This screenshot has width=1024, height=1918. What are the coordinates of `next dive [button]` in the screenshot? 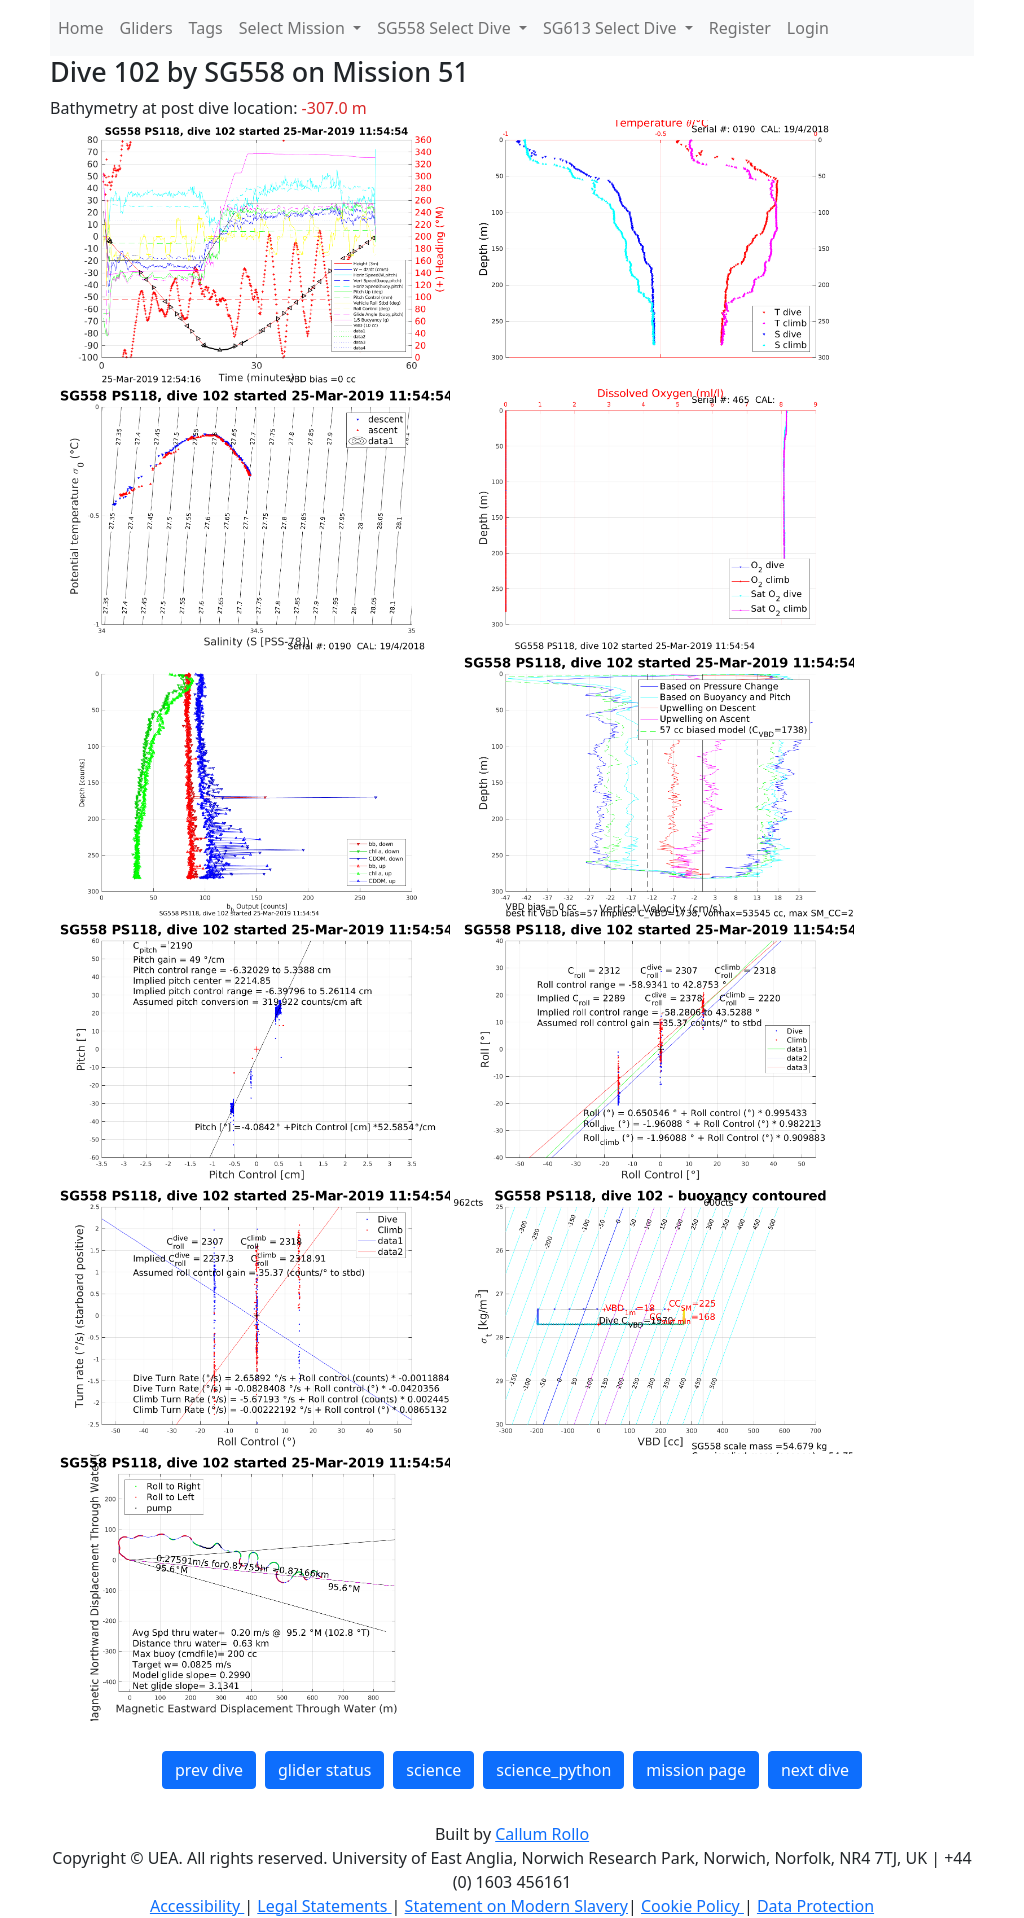 It's located at (815, 1770).